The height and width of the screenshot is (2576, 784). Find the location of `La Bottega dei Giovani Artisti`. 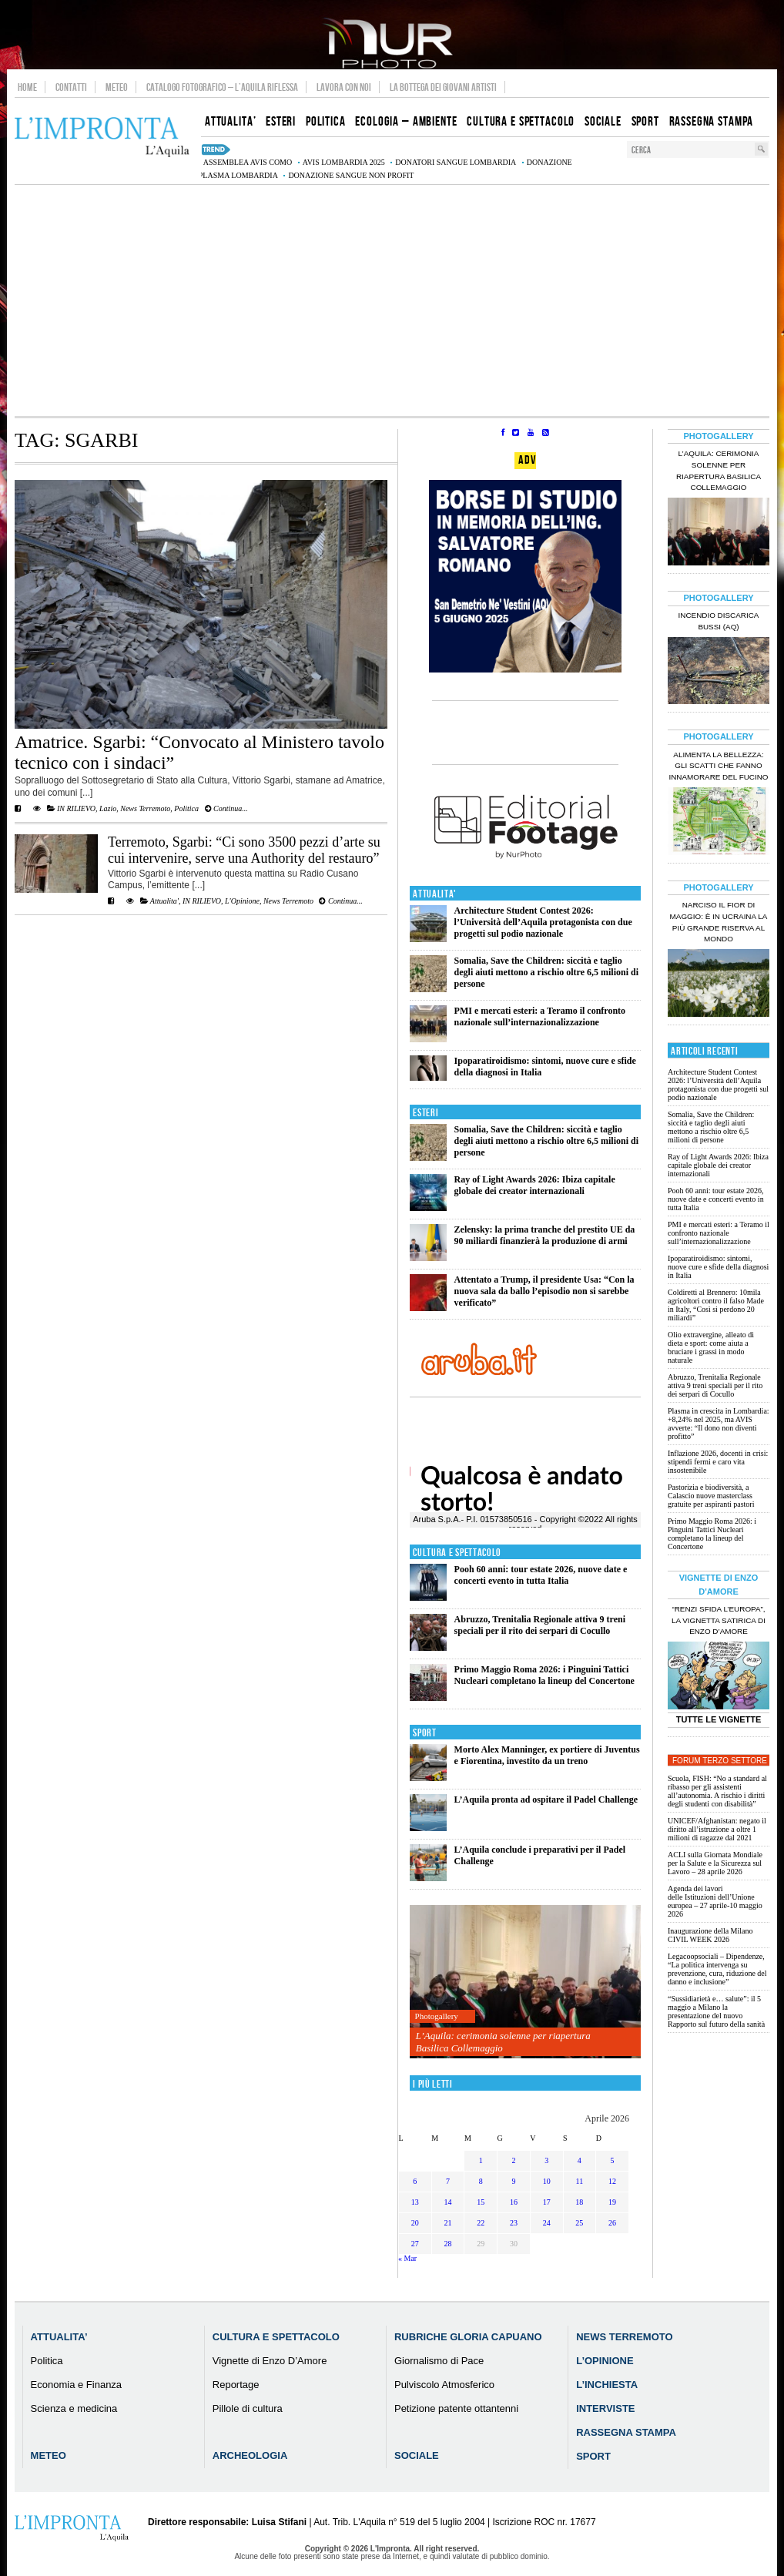

La Bottega dei Giovani Artisti is located at coordinates (443, 87).